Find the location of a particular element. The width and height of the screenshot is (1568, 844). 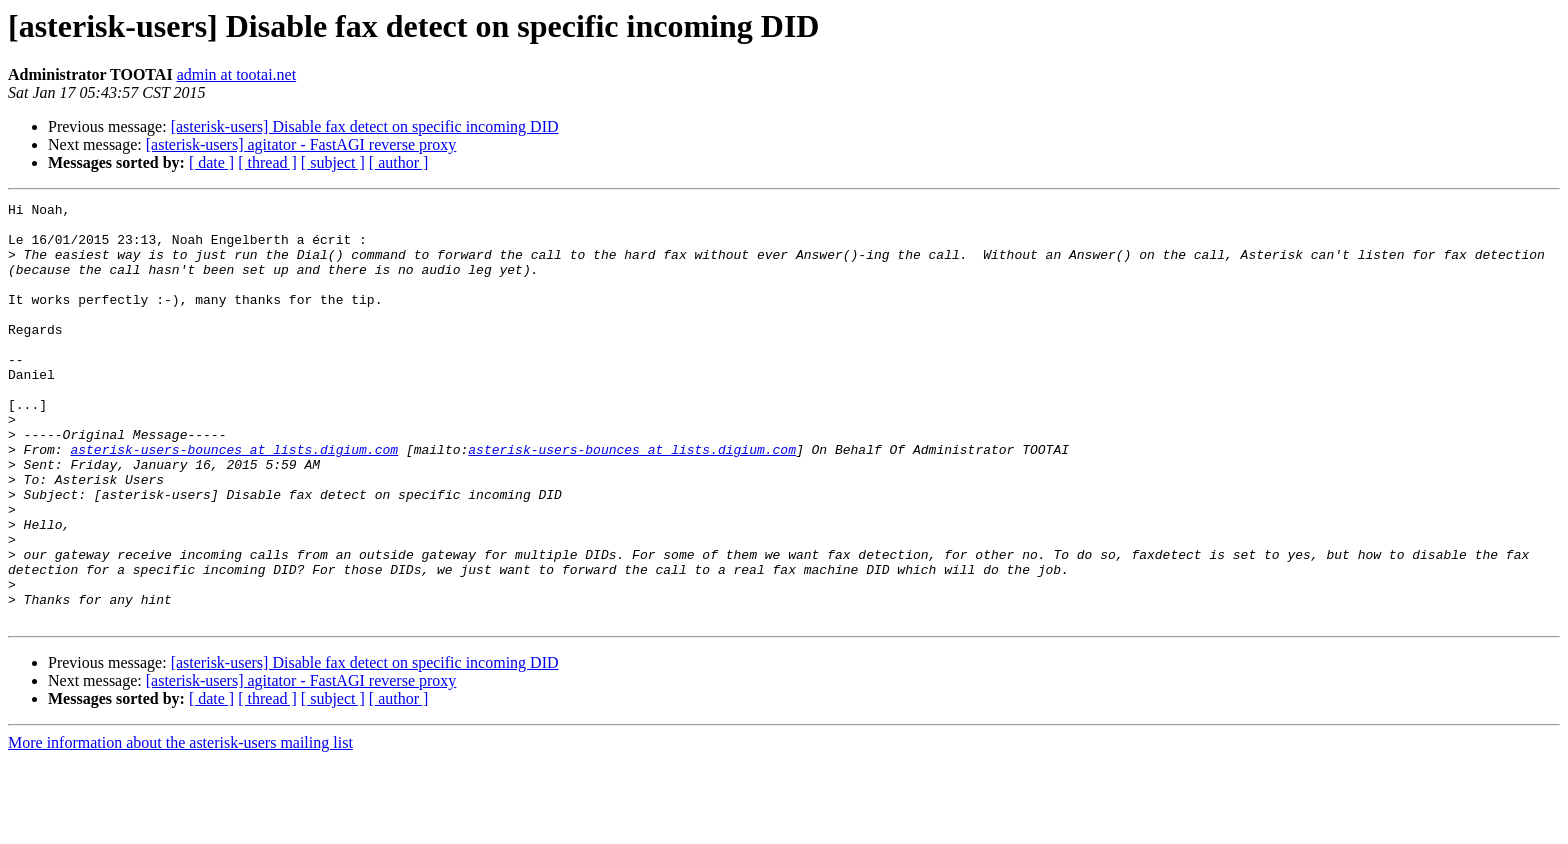

[ thread ] is located at coordinates (267, 162).